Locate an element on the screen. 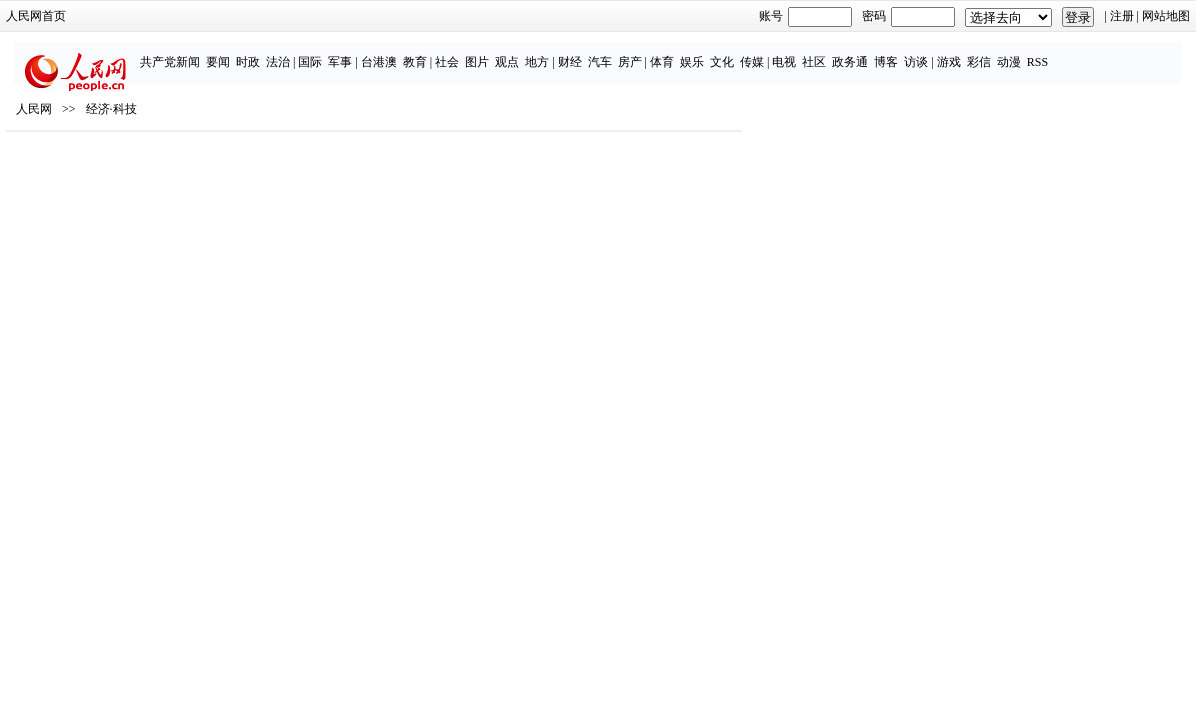  文化 is located at coordinates (726, 52).